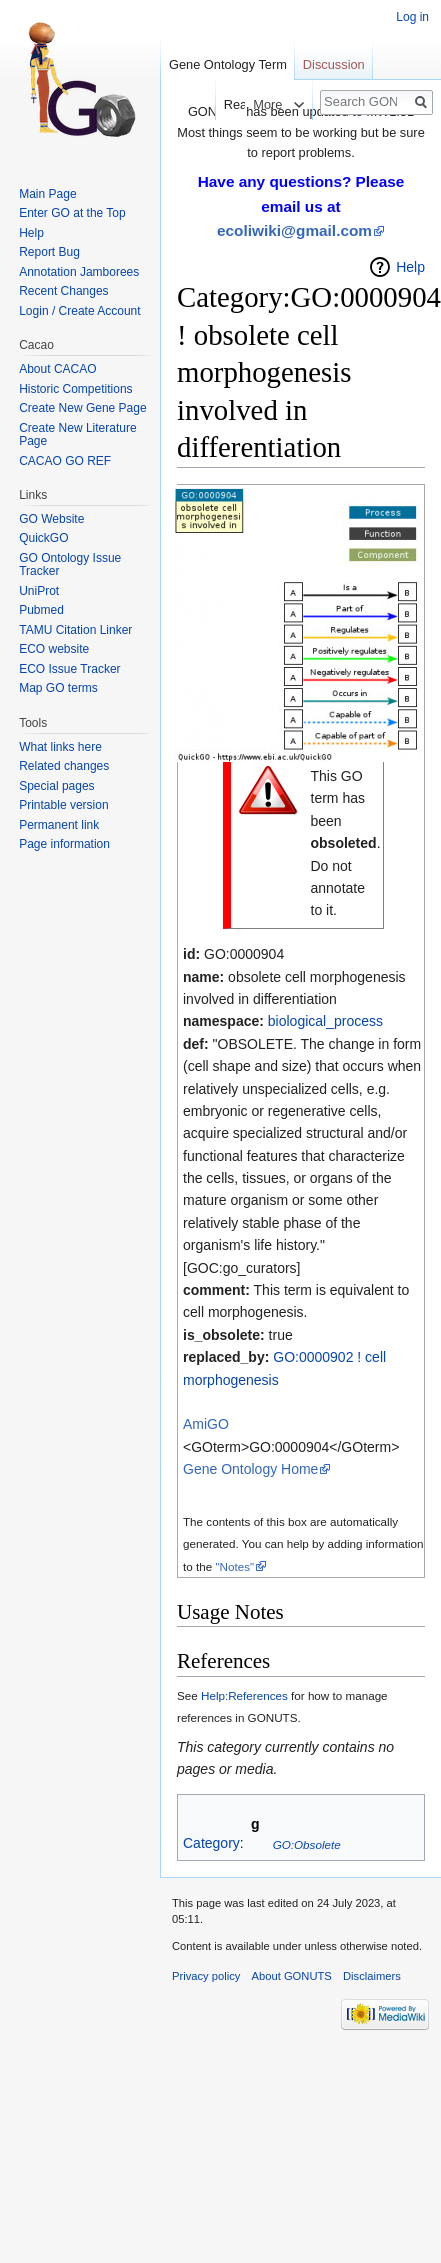 The height and width of the screenshot is (2263, 441). What do you see at coordinates (51, 519) in the screenshot?
I see `GO Website` at bounding box center [51, 519].